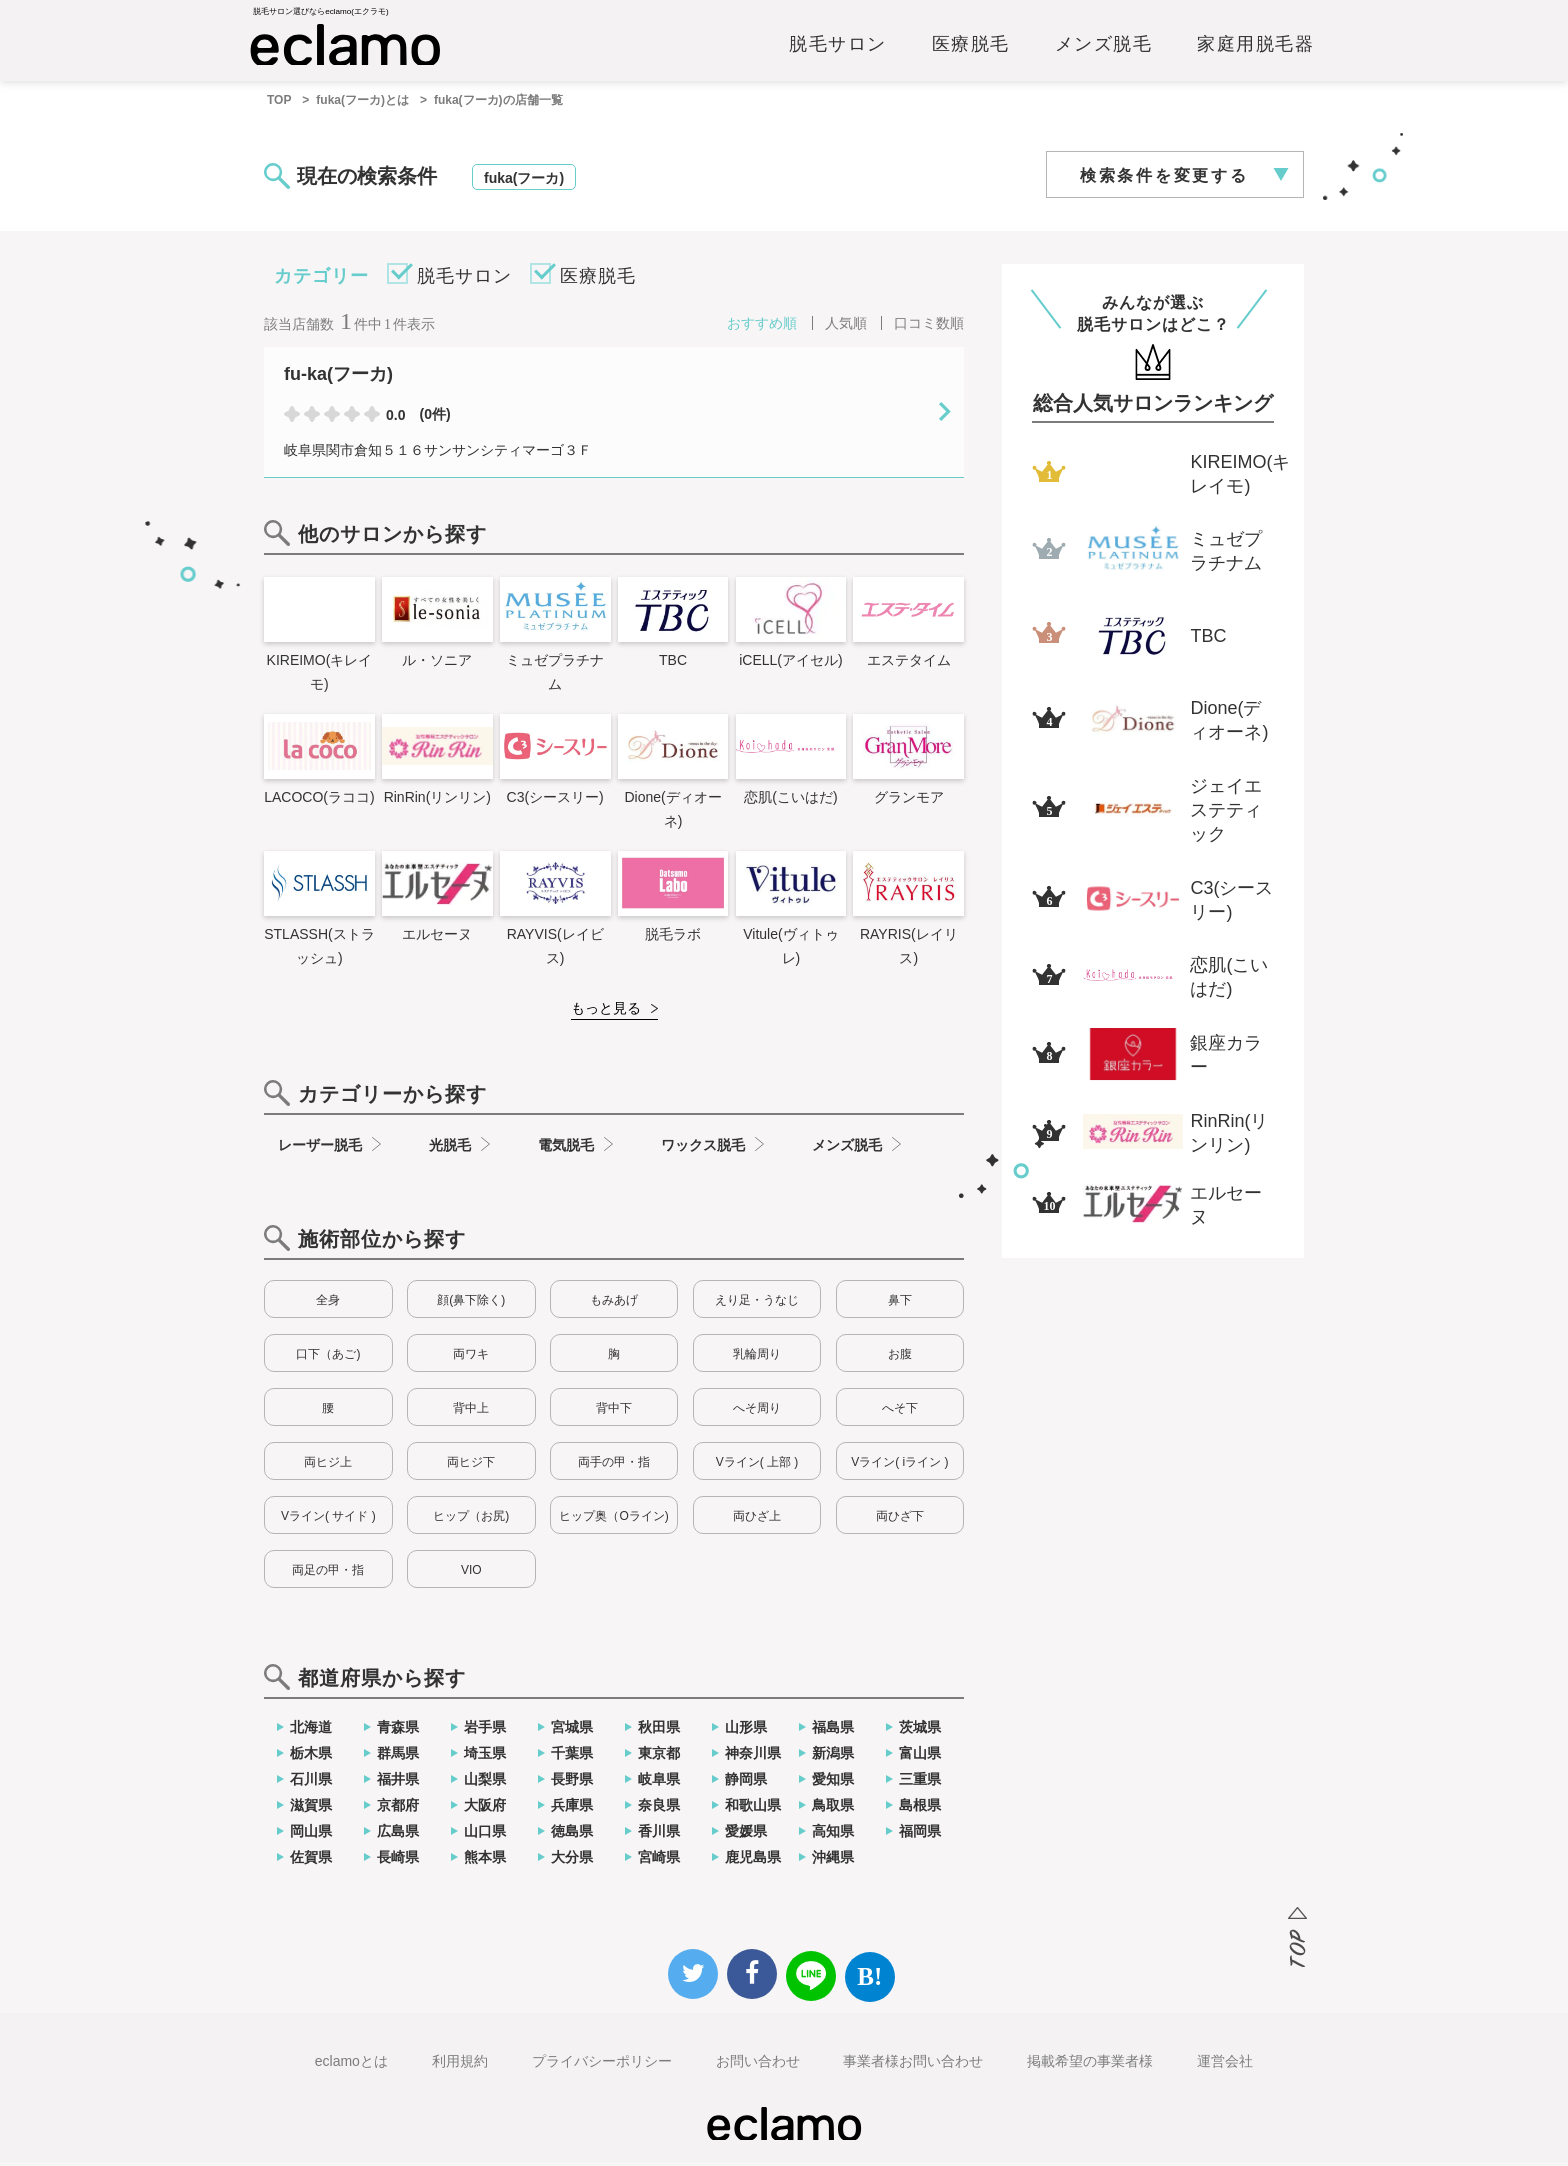 This screenshot has height=2166, width=1568. What do you see at coordinates (398, 1835) in the screenshot?
I see `広島県` at bounding box center [398, 1835].